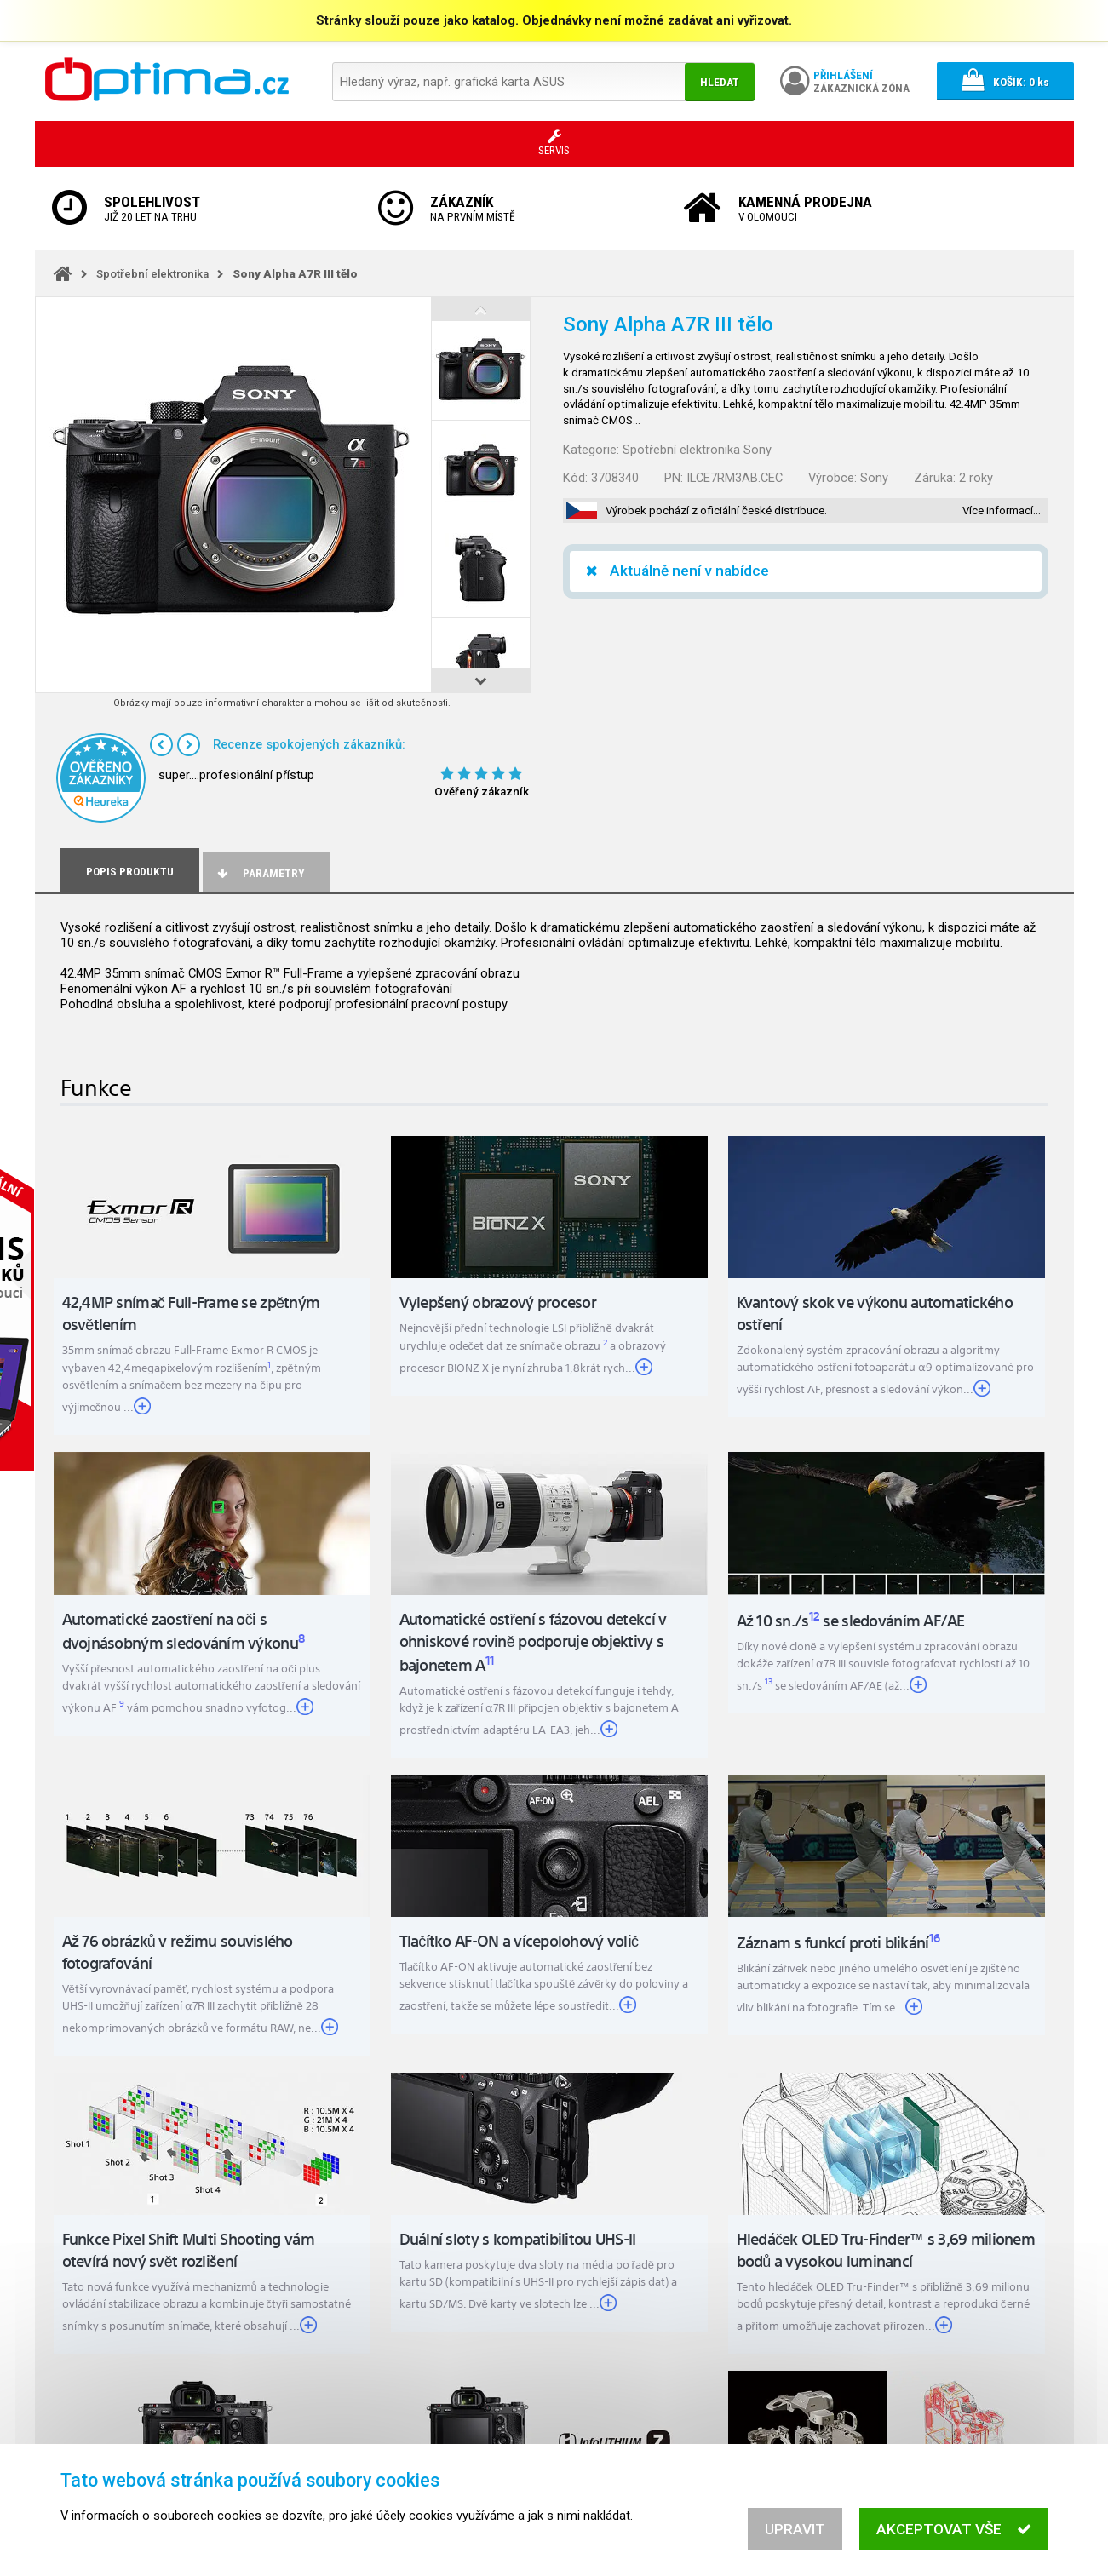 Image resolution: width=1108 pixels, height=2576 pixels. What do you see at coordinates (1001, 510) in the screenshot?
I see `Více informací…` at bounding box center [1001, 510].